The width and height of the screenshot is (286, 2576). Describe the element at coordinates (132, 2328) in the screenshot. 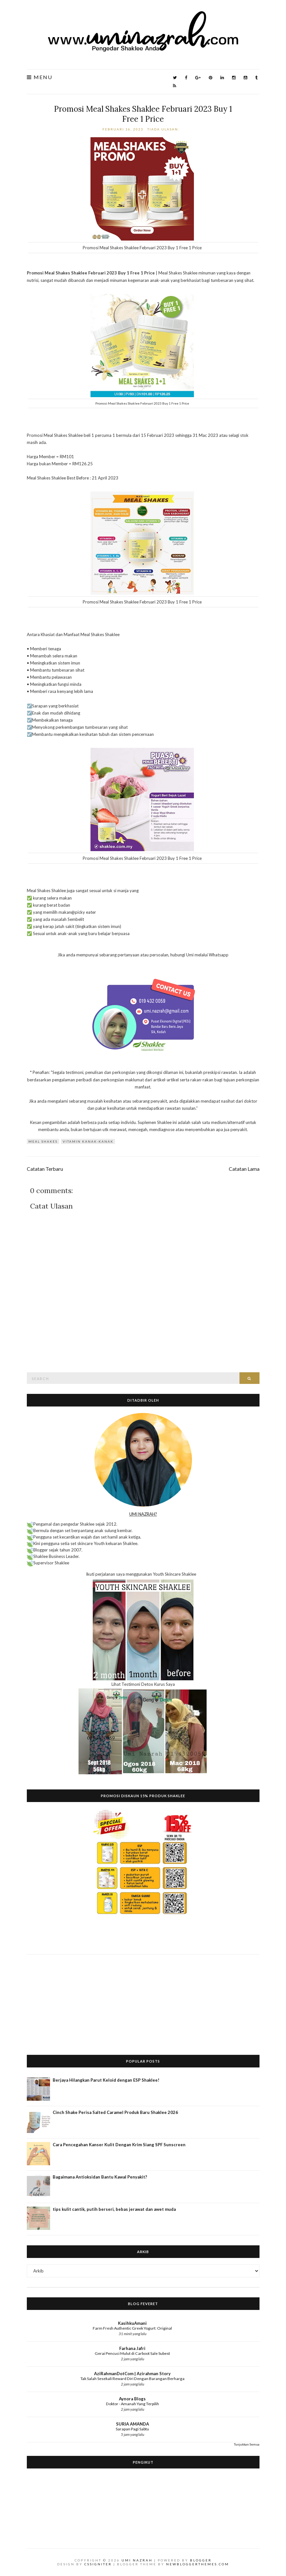

I see `Farm Fresh Authentic Greek Yogurt: Original` at that location.